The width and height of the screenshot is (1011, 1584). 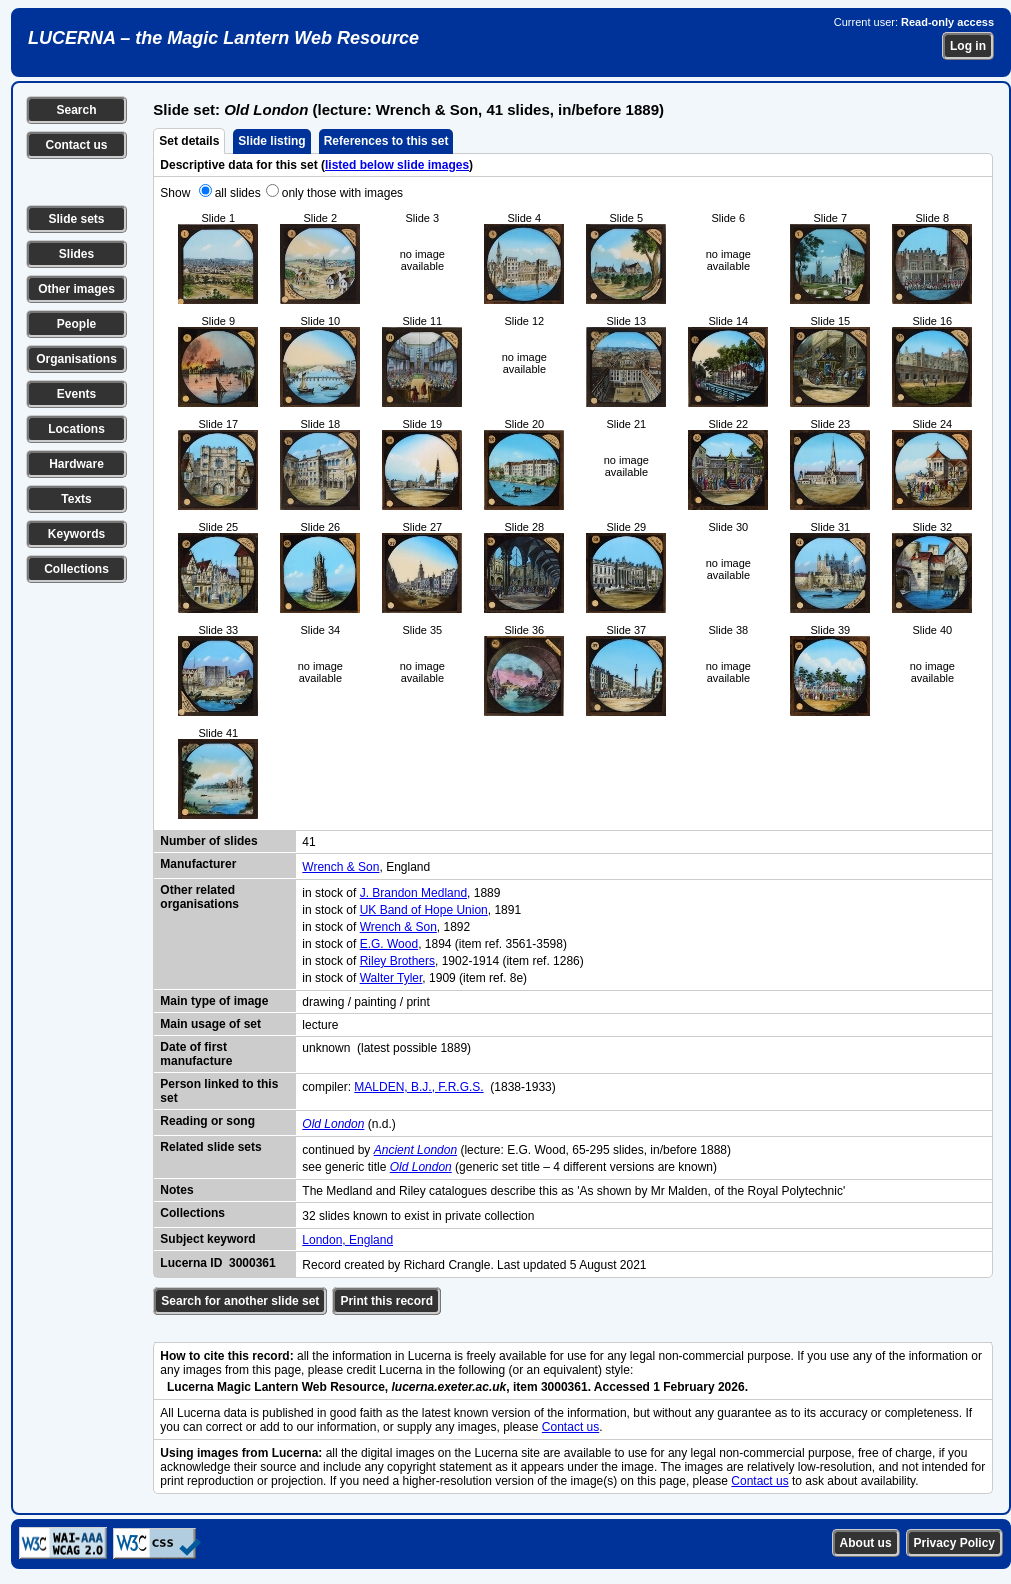 What do you see at coordinates (342, 193) in the screenshot?
I see `only those with images` at bounding box center [342, 193].